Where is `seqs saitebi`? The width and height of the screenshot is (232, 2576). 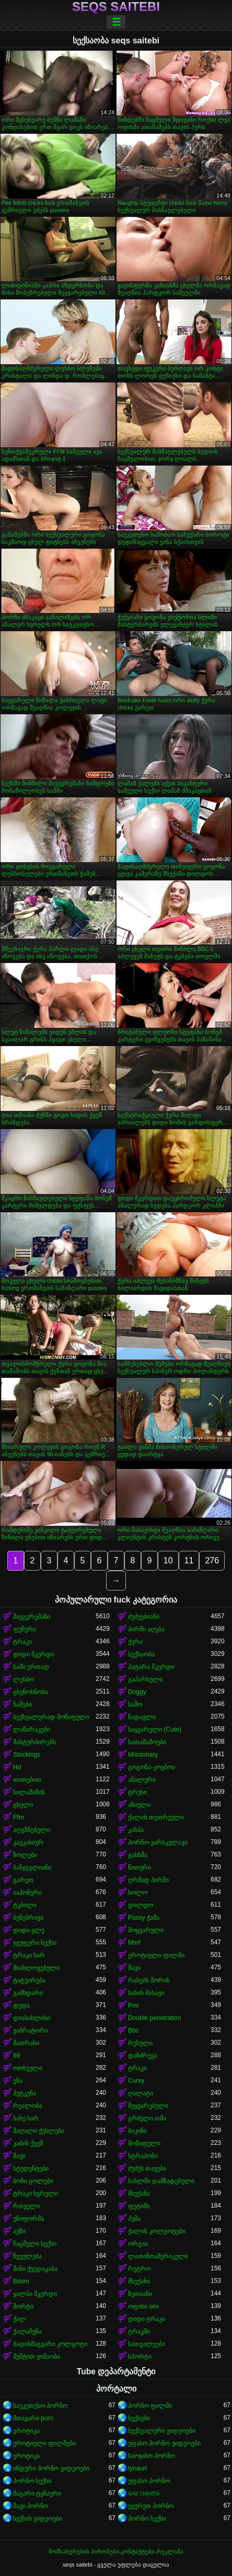 seqs saitebi is located at coordinates (116, 7).